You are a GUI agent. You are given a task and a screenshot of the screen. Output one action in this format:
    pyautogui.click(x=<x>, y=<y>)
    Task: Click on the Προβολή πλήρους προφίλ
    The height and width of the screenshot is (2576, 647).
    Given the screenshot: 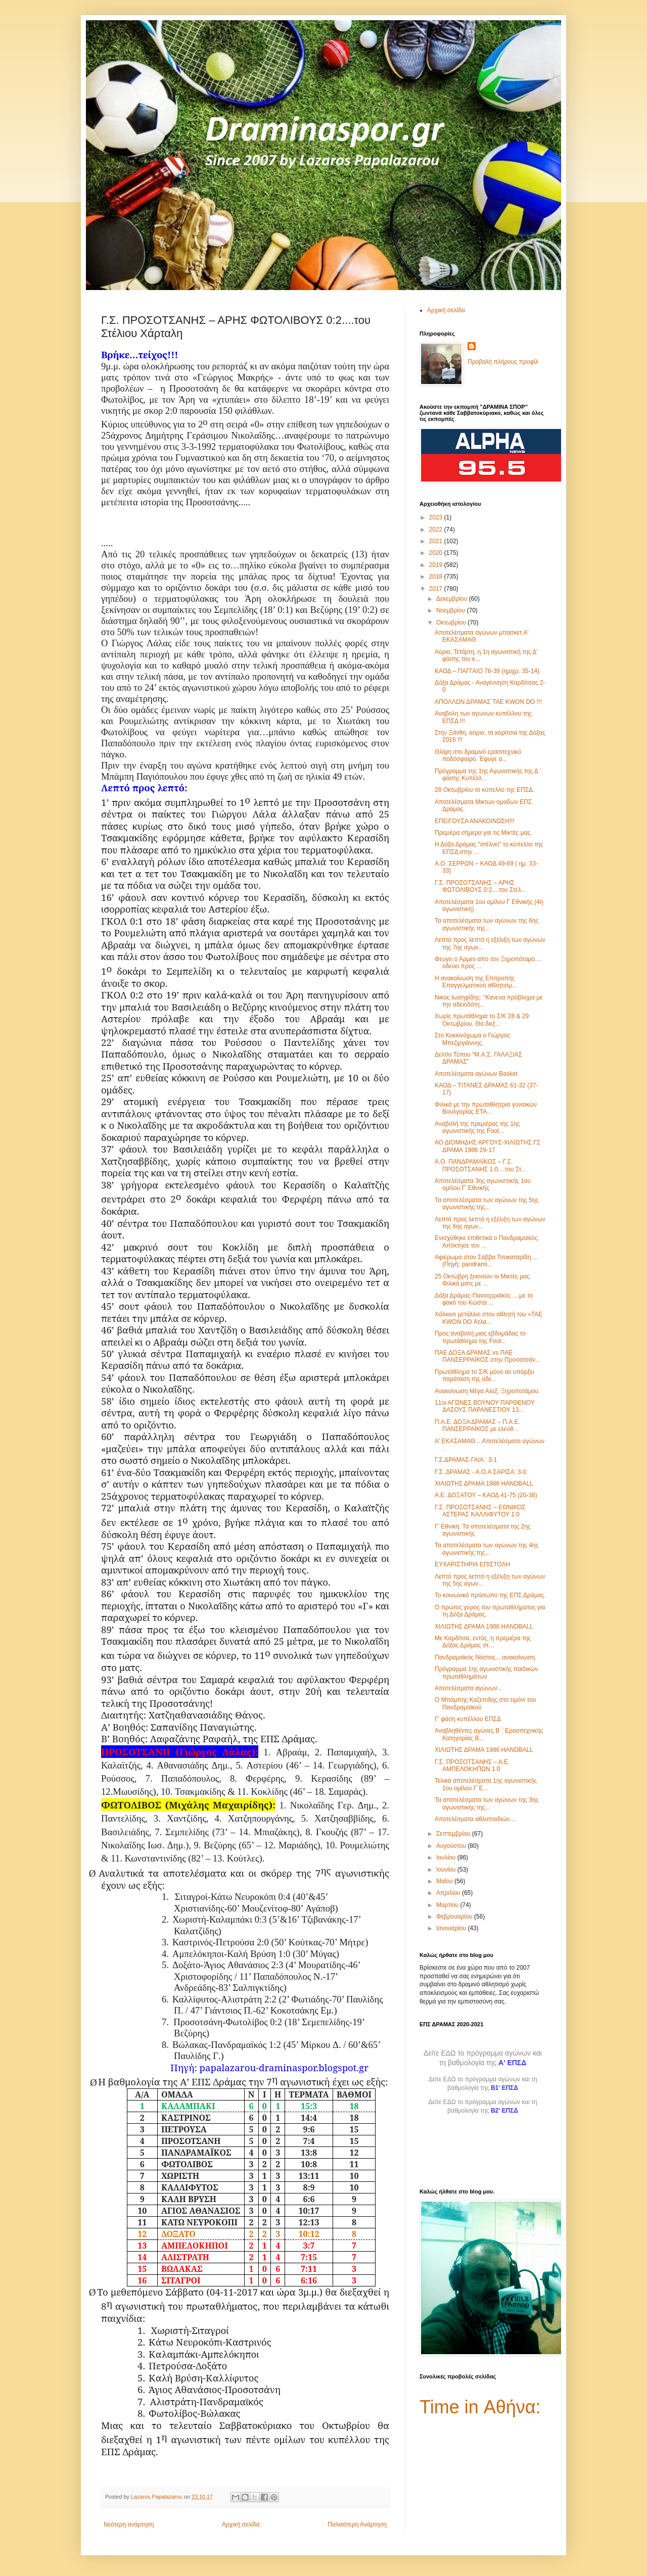 What is the action you would take?
    pyautogui.click(x=503, y=361)
    